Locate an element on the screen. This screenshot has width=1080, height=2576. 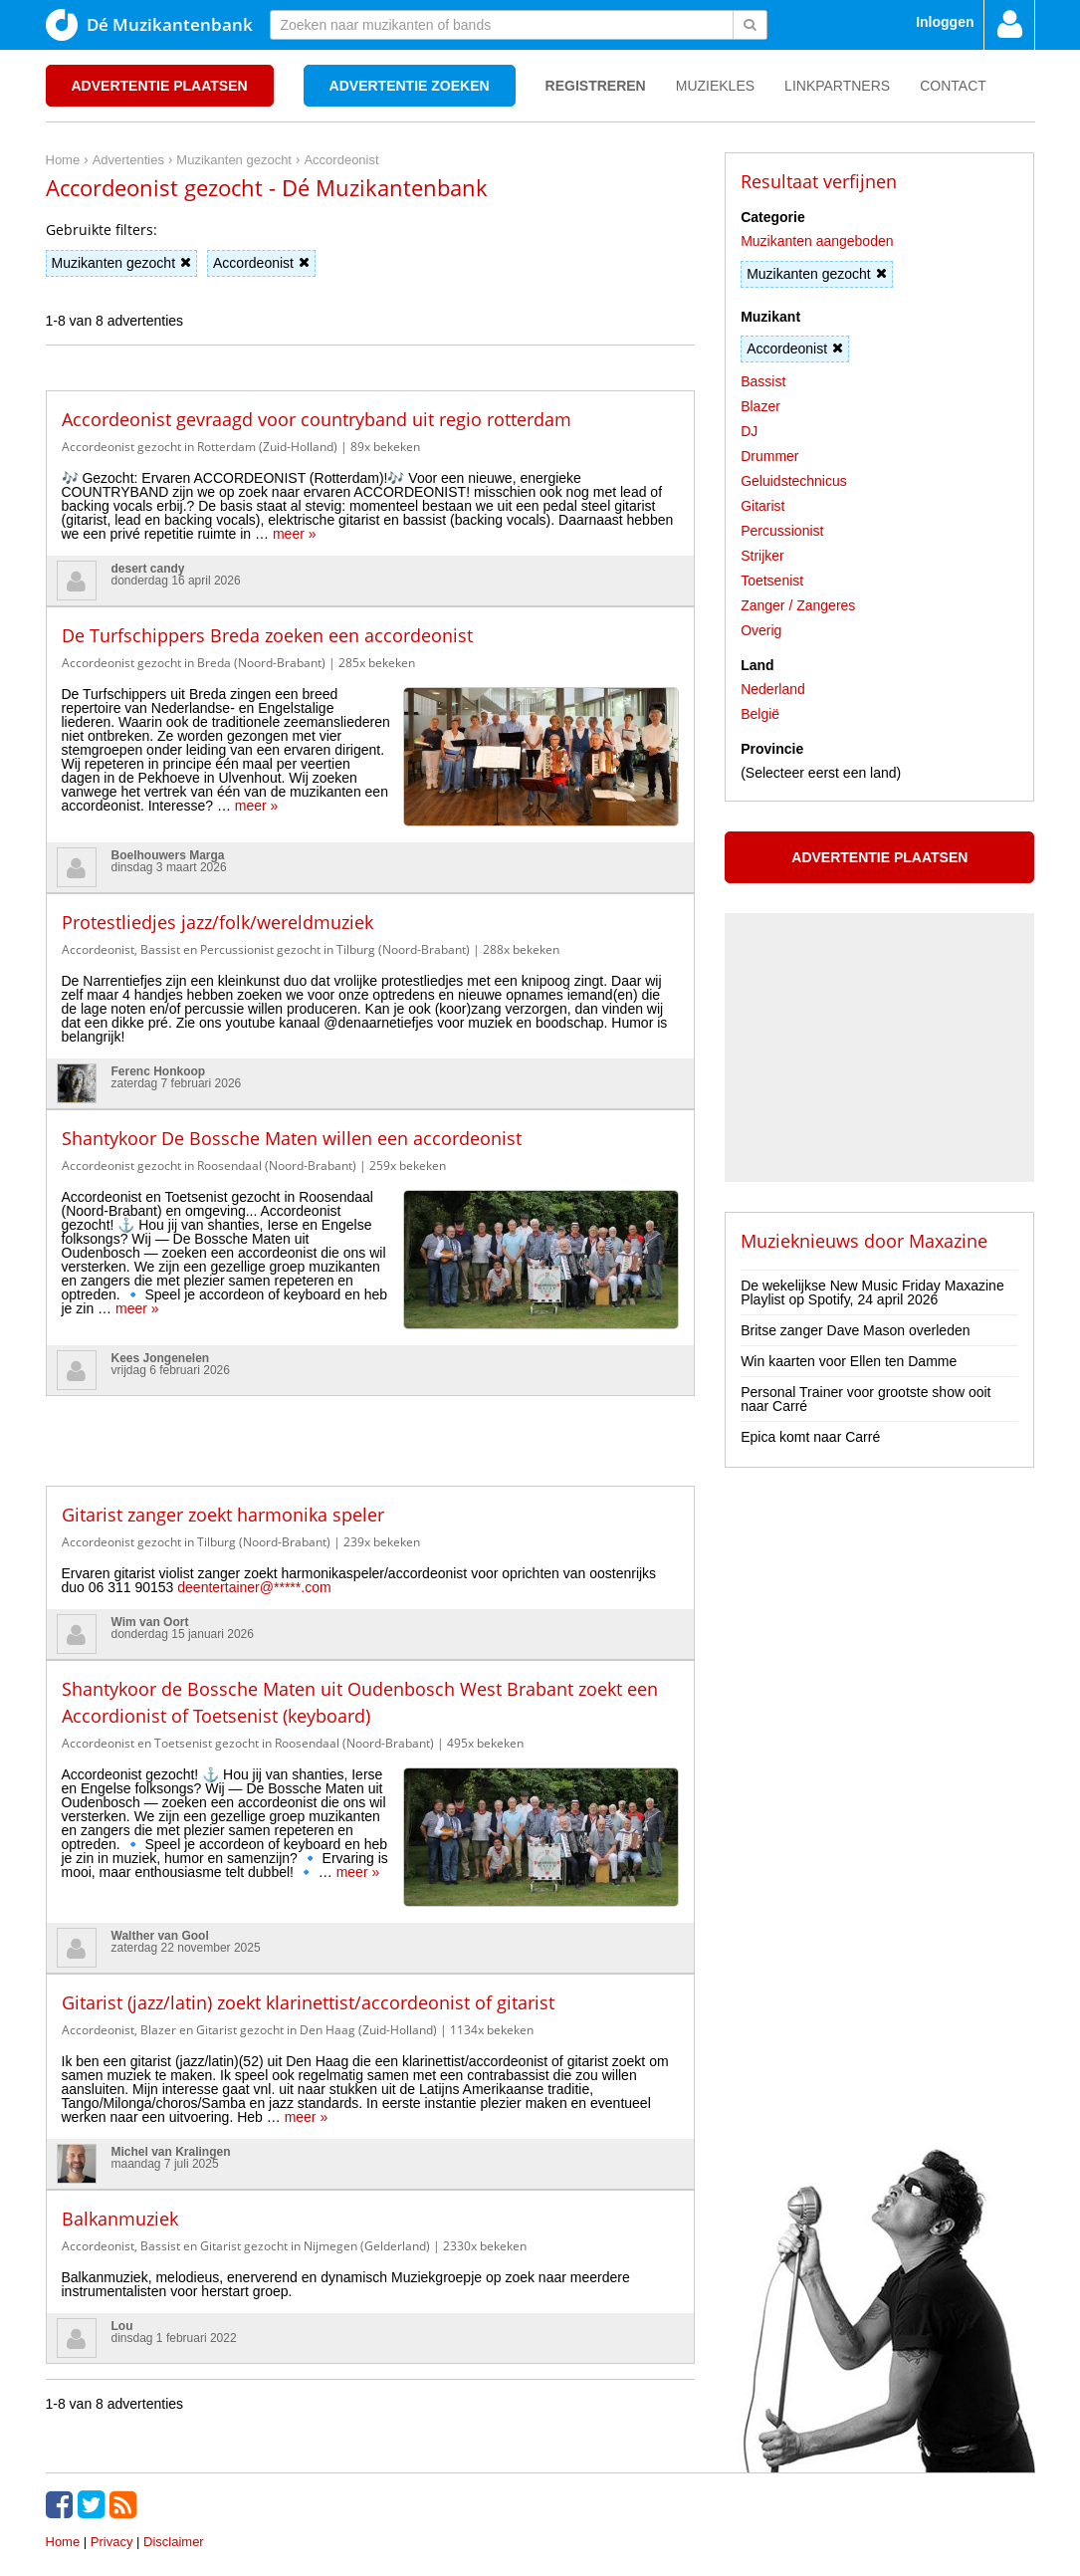
Accordeonist en Toetsenist gezocht in Roosendaal (Noord-Brabant) is located at coordinates (248, 1683).